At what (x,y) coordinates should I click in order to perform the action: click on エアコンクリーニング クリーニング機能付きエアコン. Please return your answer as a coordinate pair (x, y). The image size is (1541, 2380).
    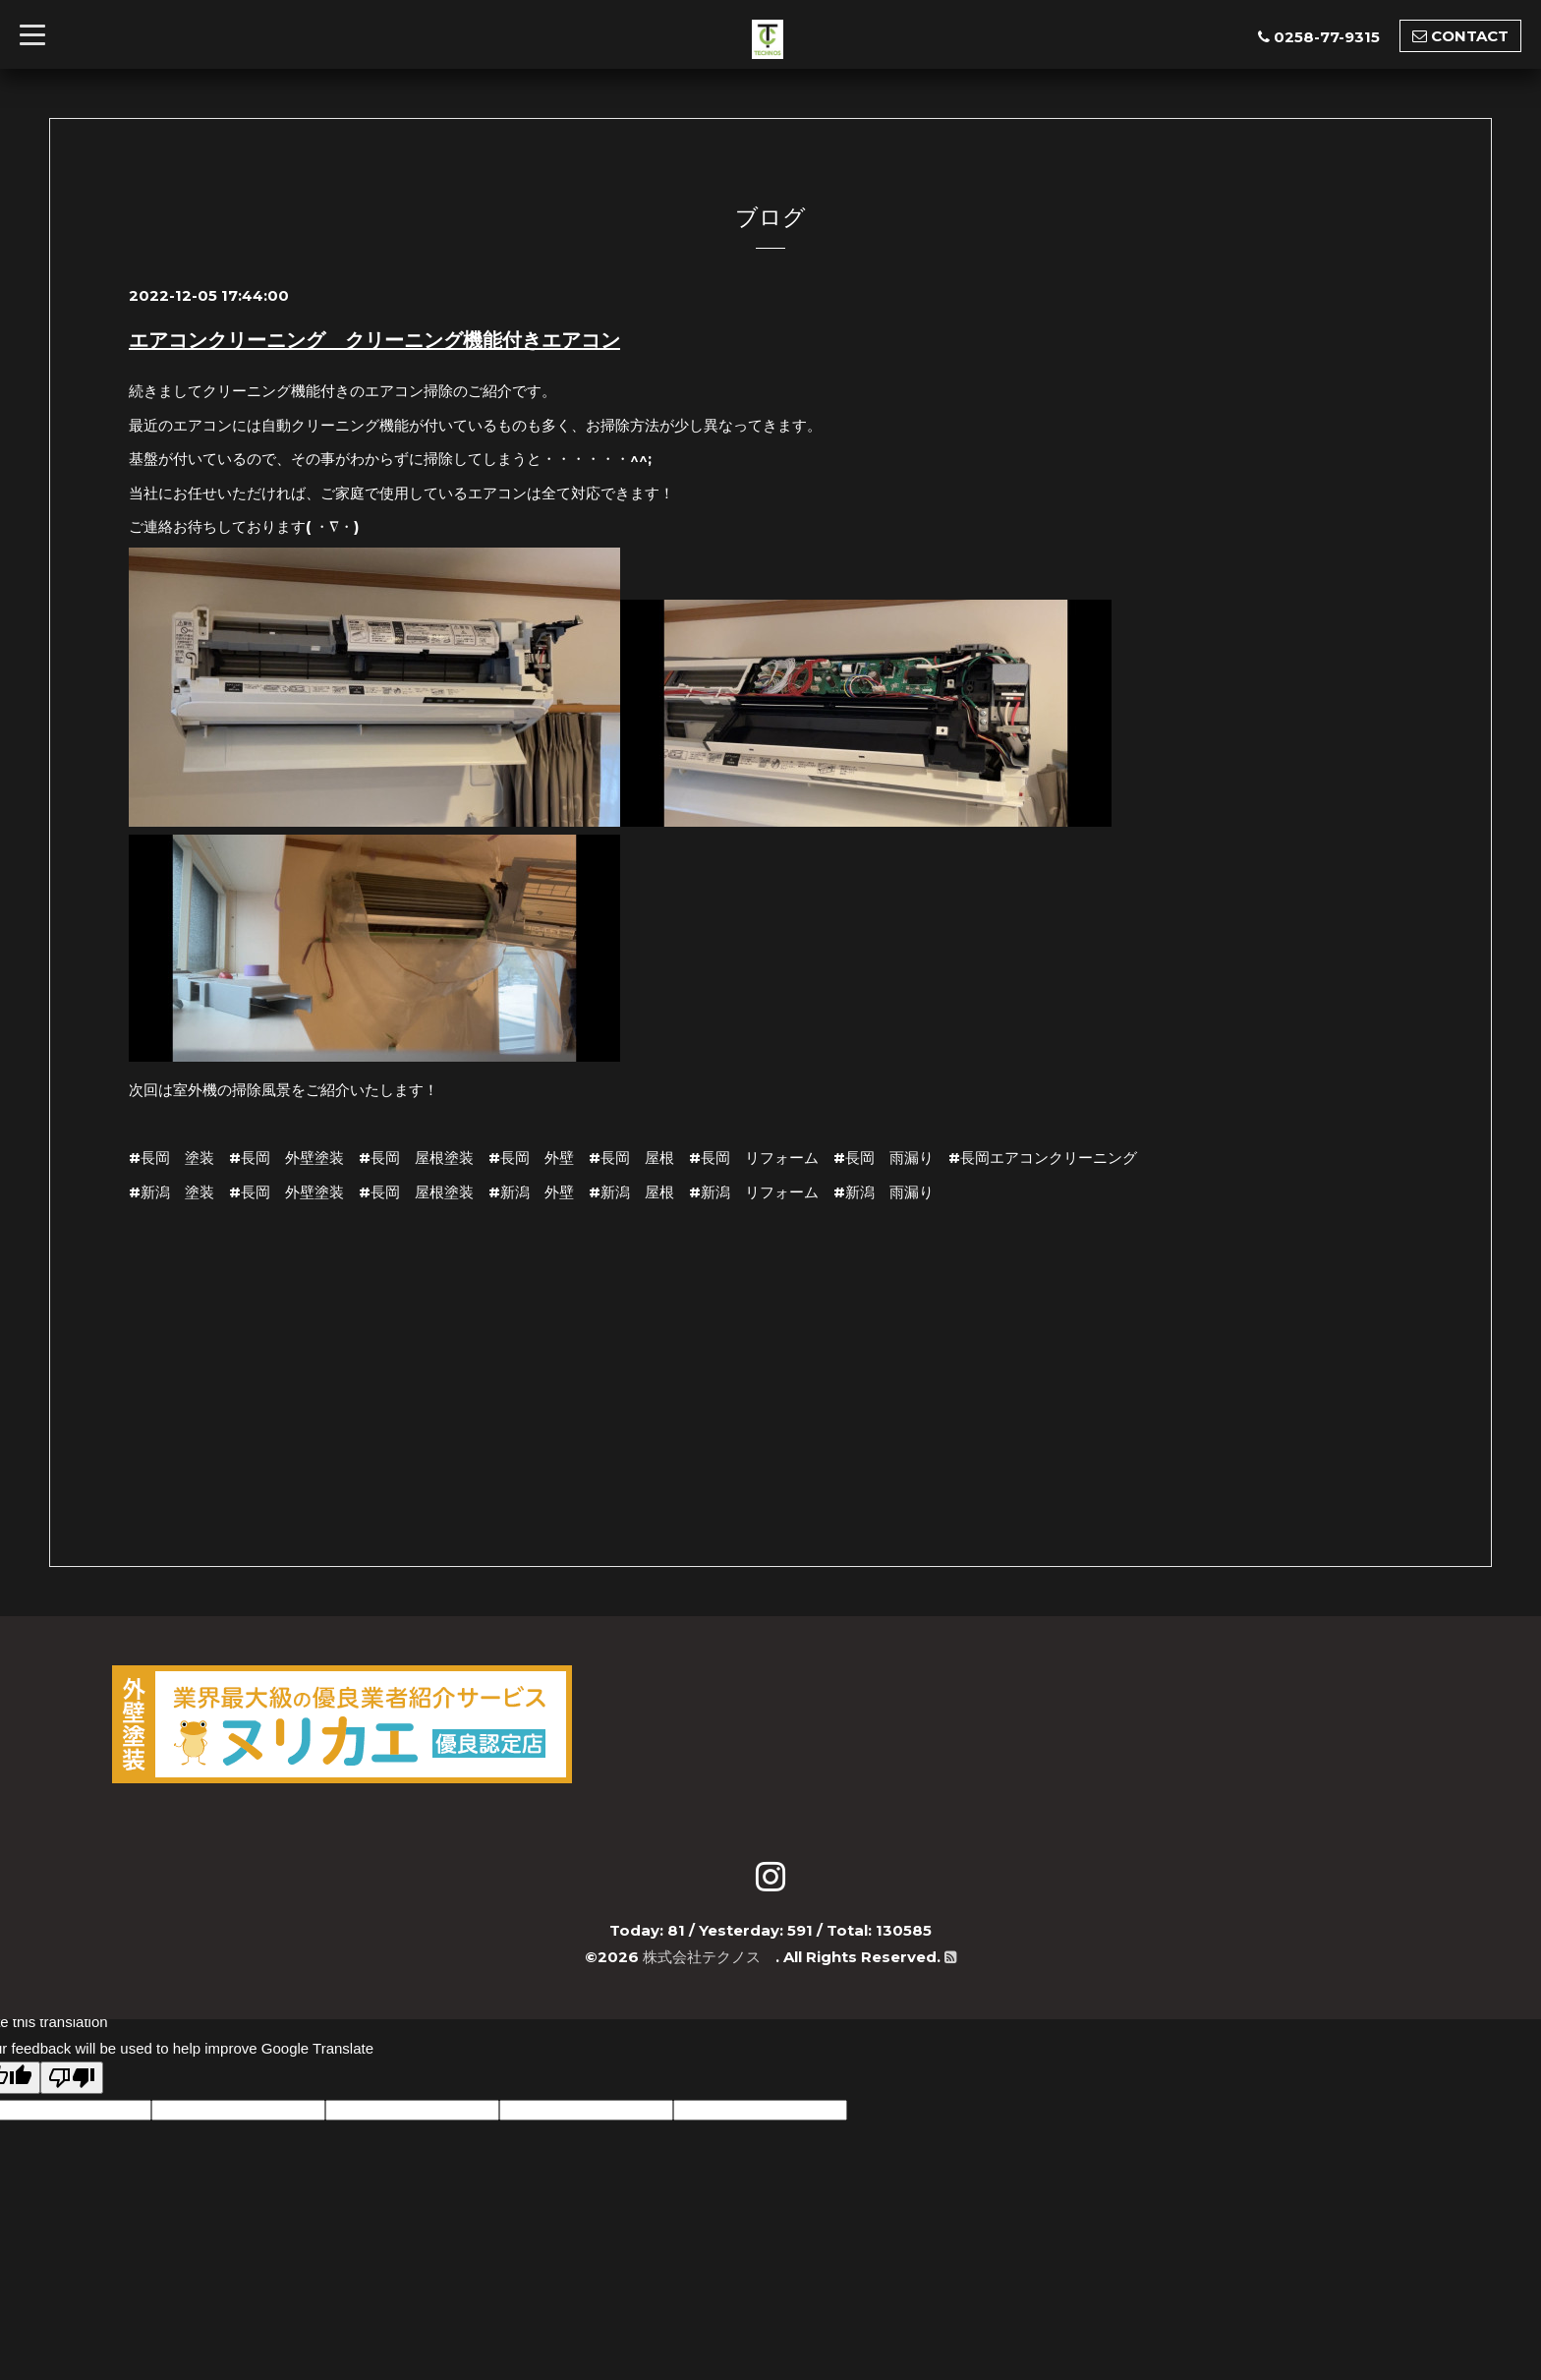
    Looking at the image, I should click on (374, 340).